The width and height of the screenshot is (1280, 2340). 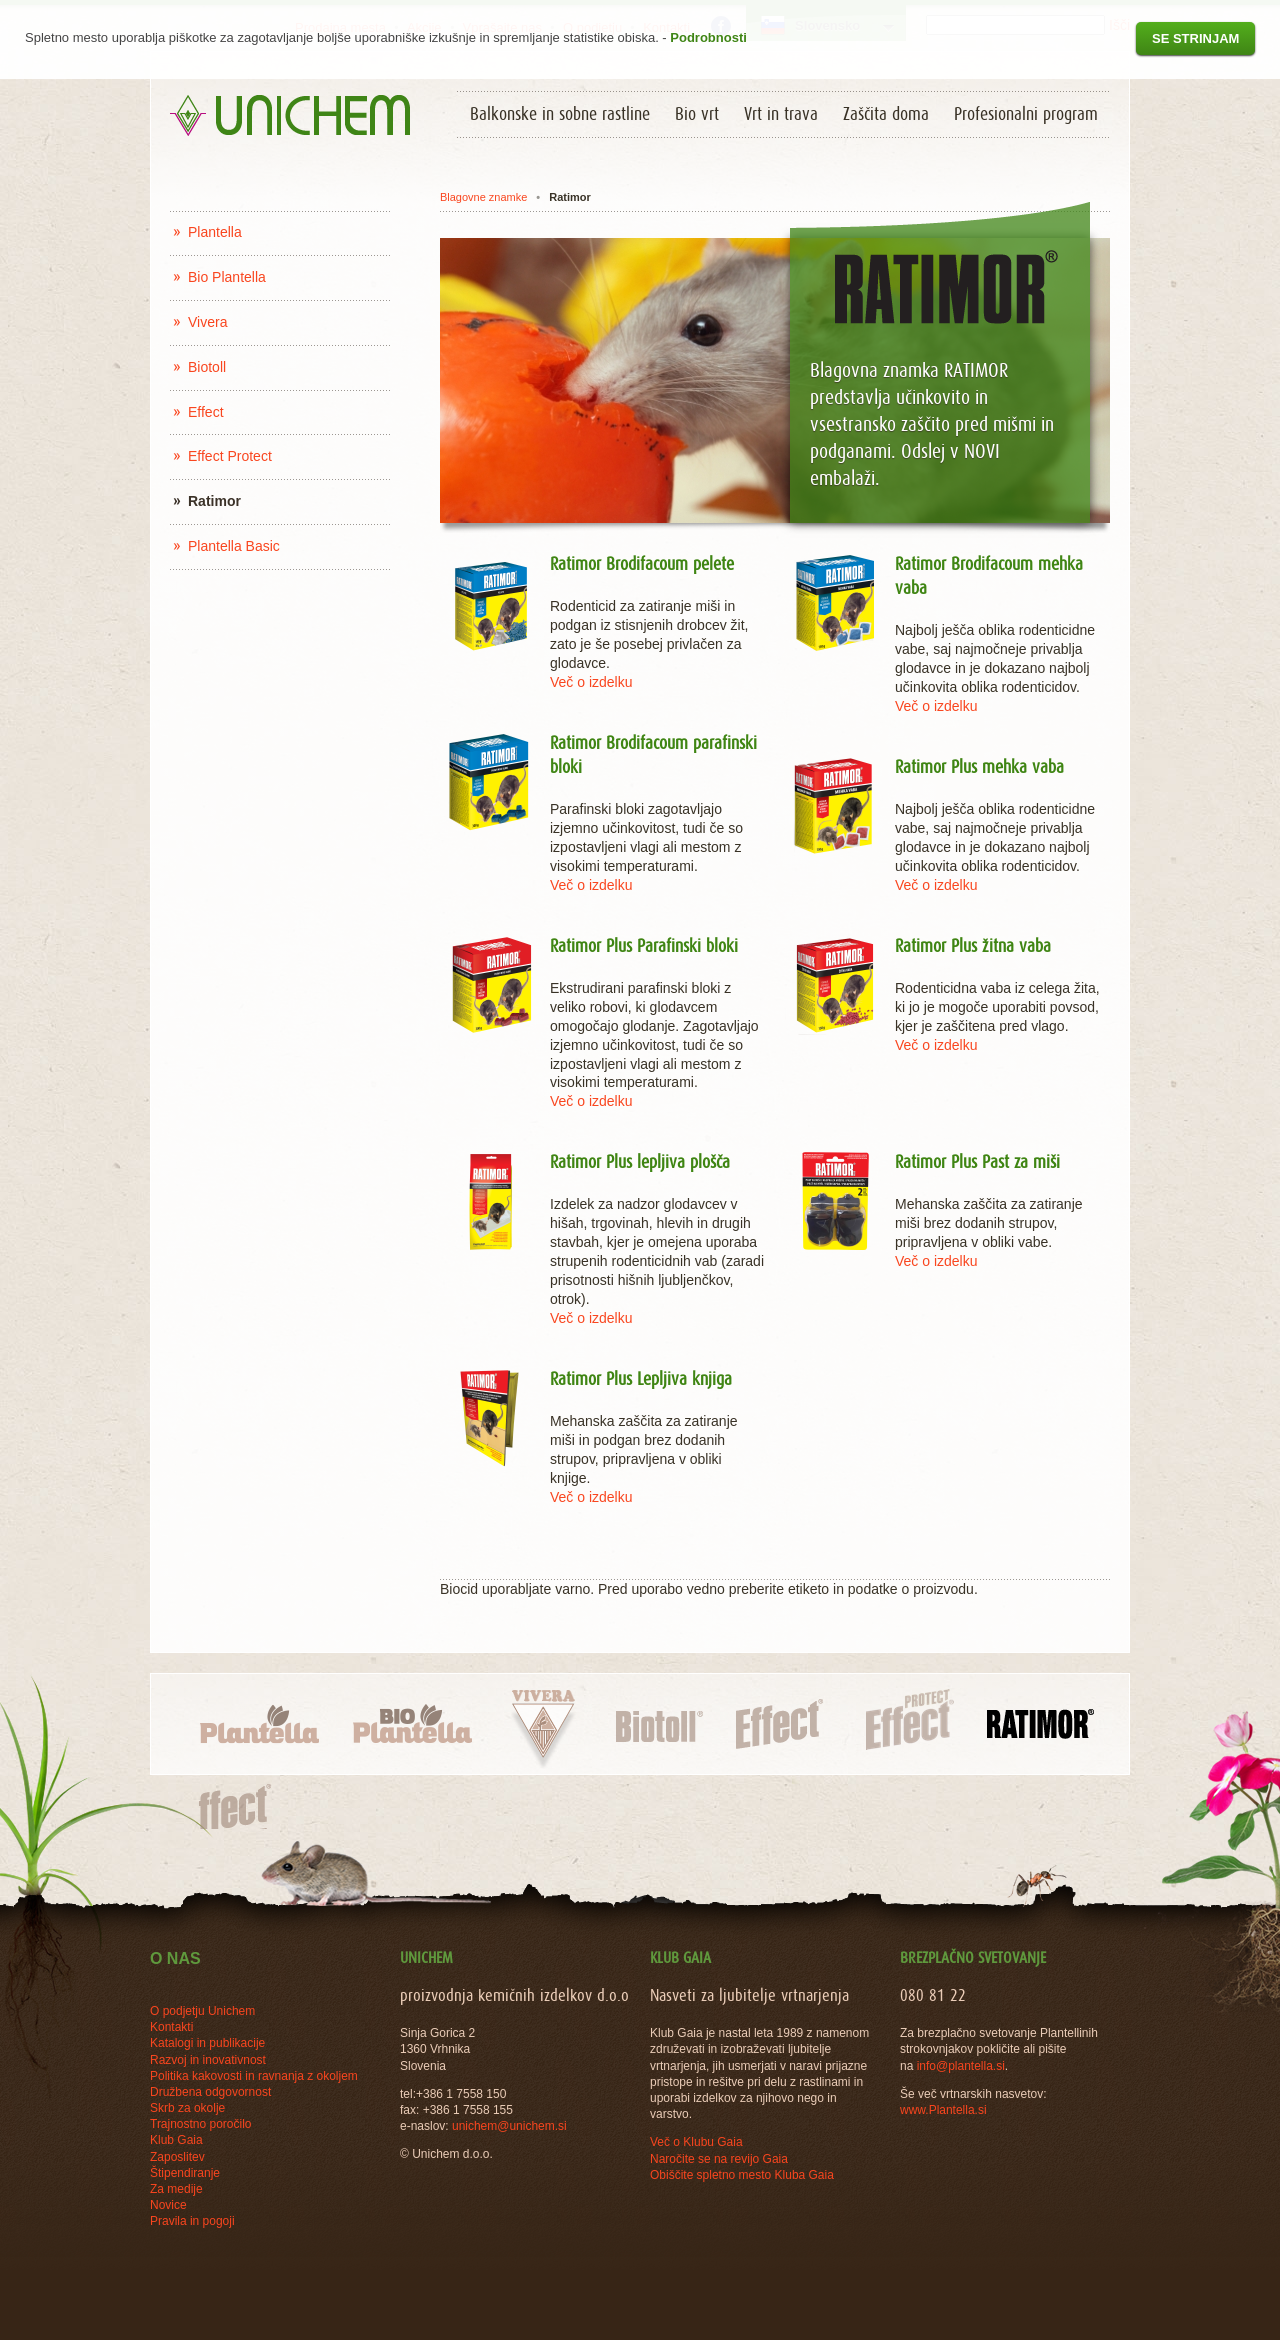 I want to click on Več o izdelku, so click(x=591, y=682).